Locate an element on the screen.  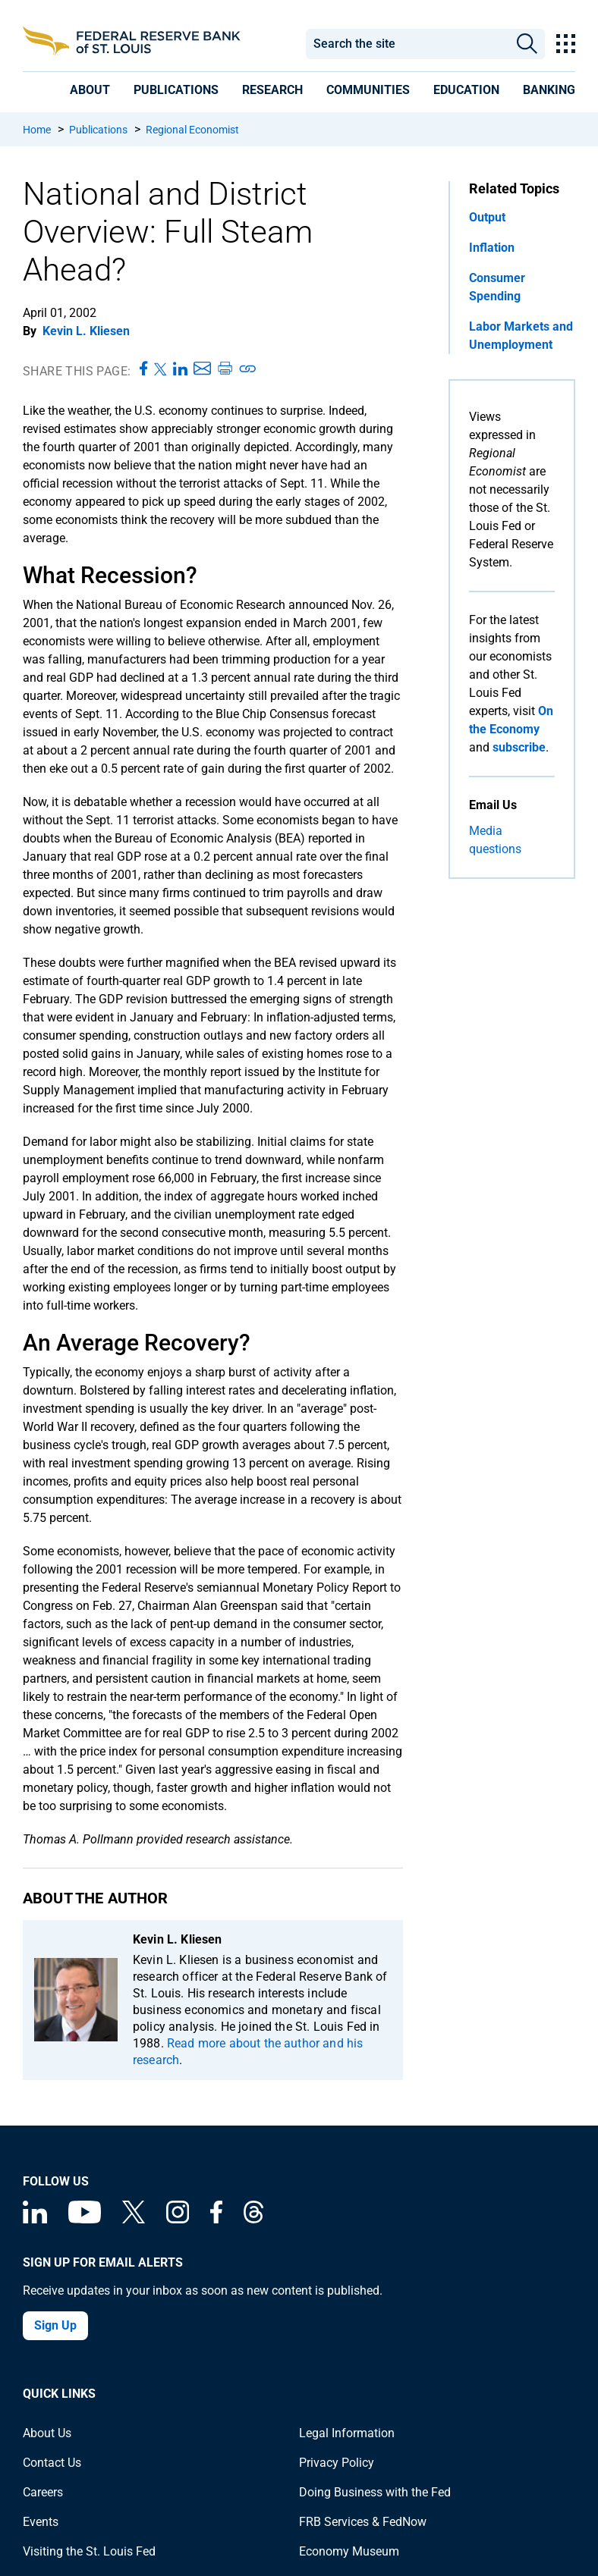
Search is located at coordinates (526, 44).